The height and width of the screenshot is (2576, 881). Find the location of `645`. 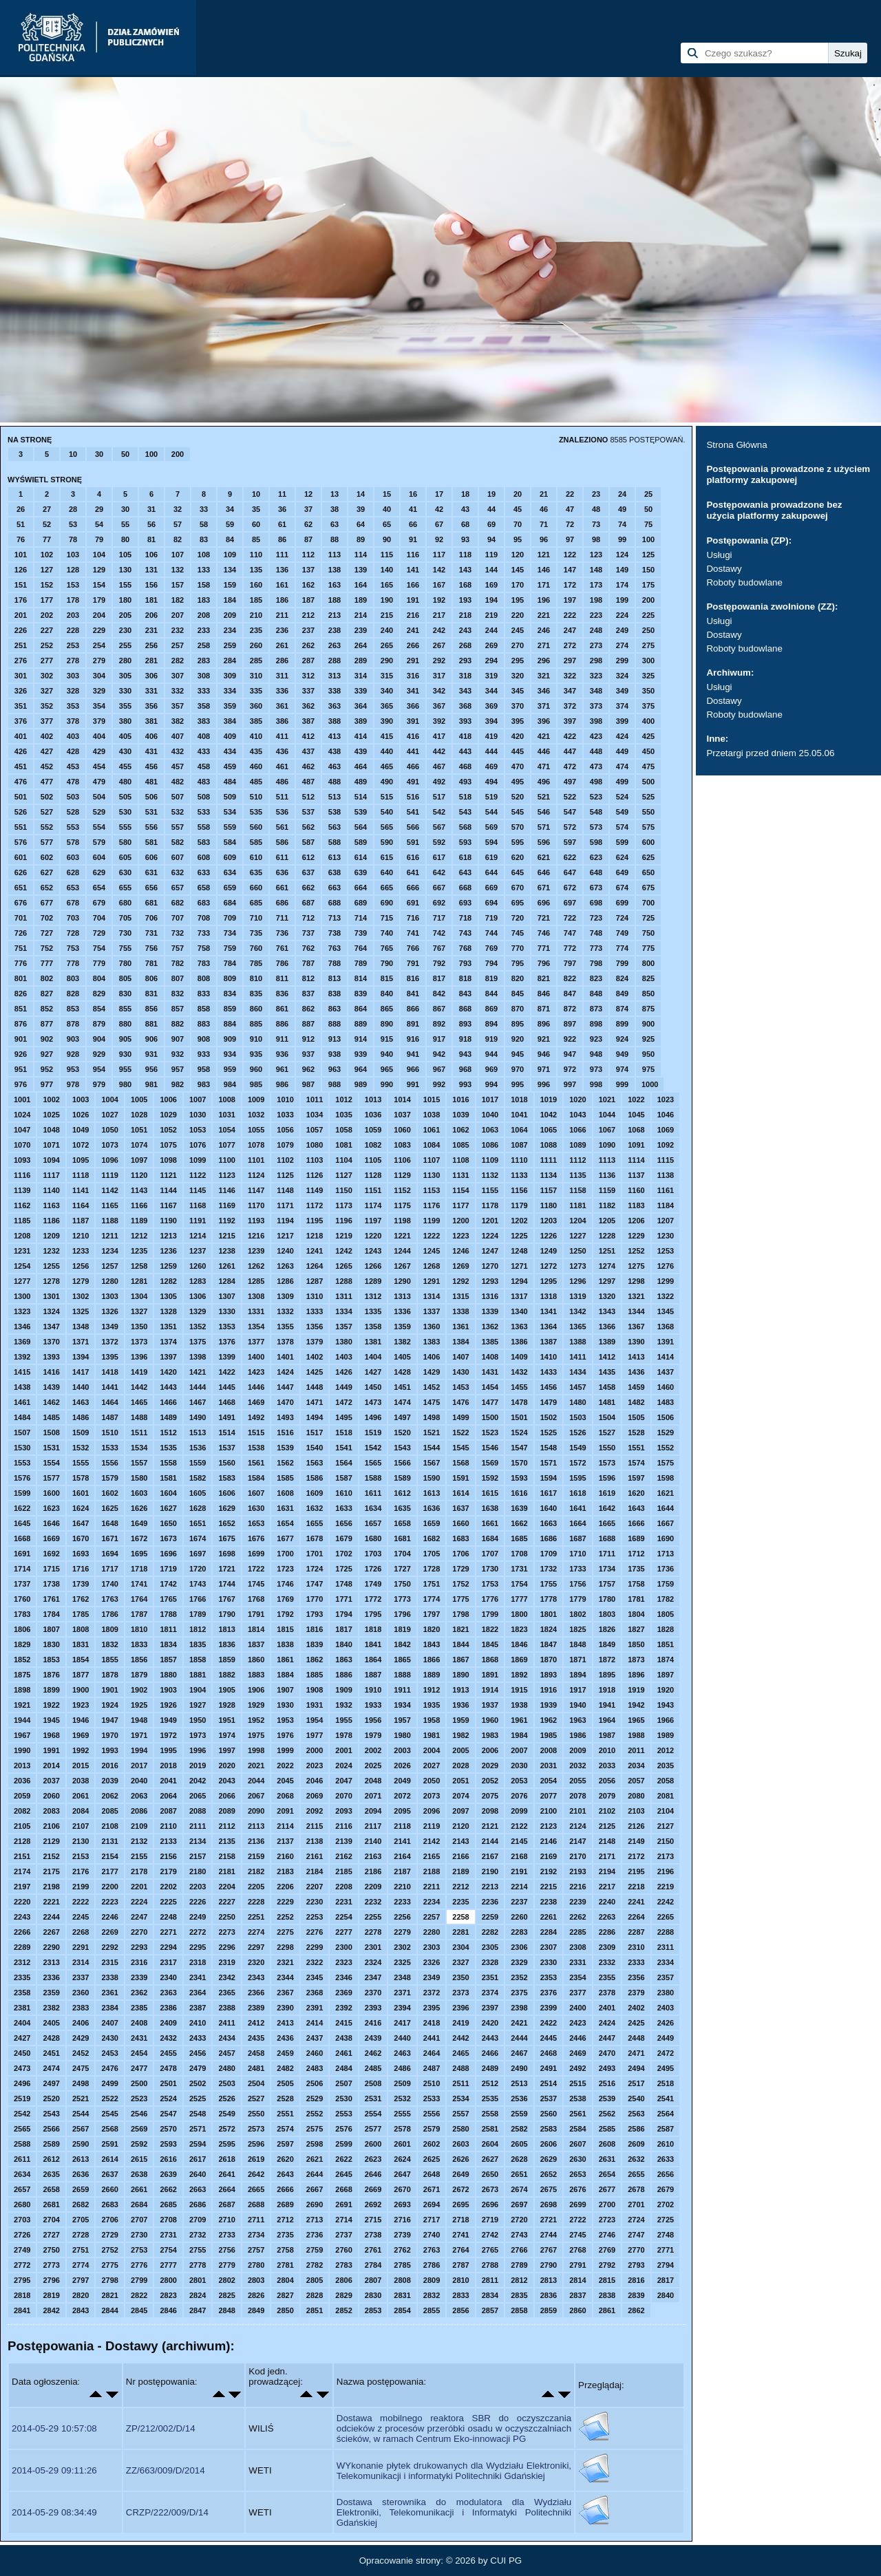

645 is located at coordinates (517, 872).